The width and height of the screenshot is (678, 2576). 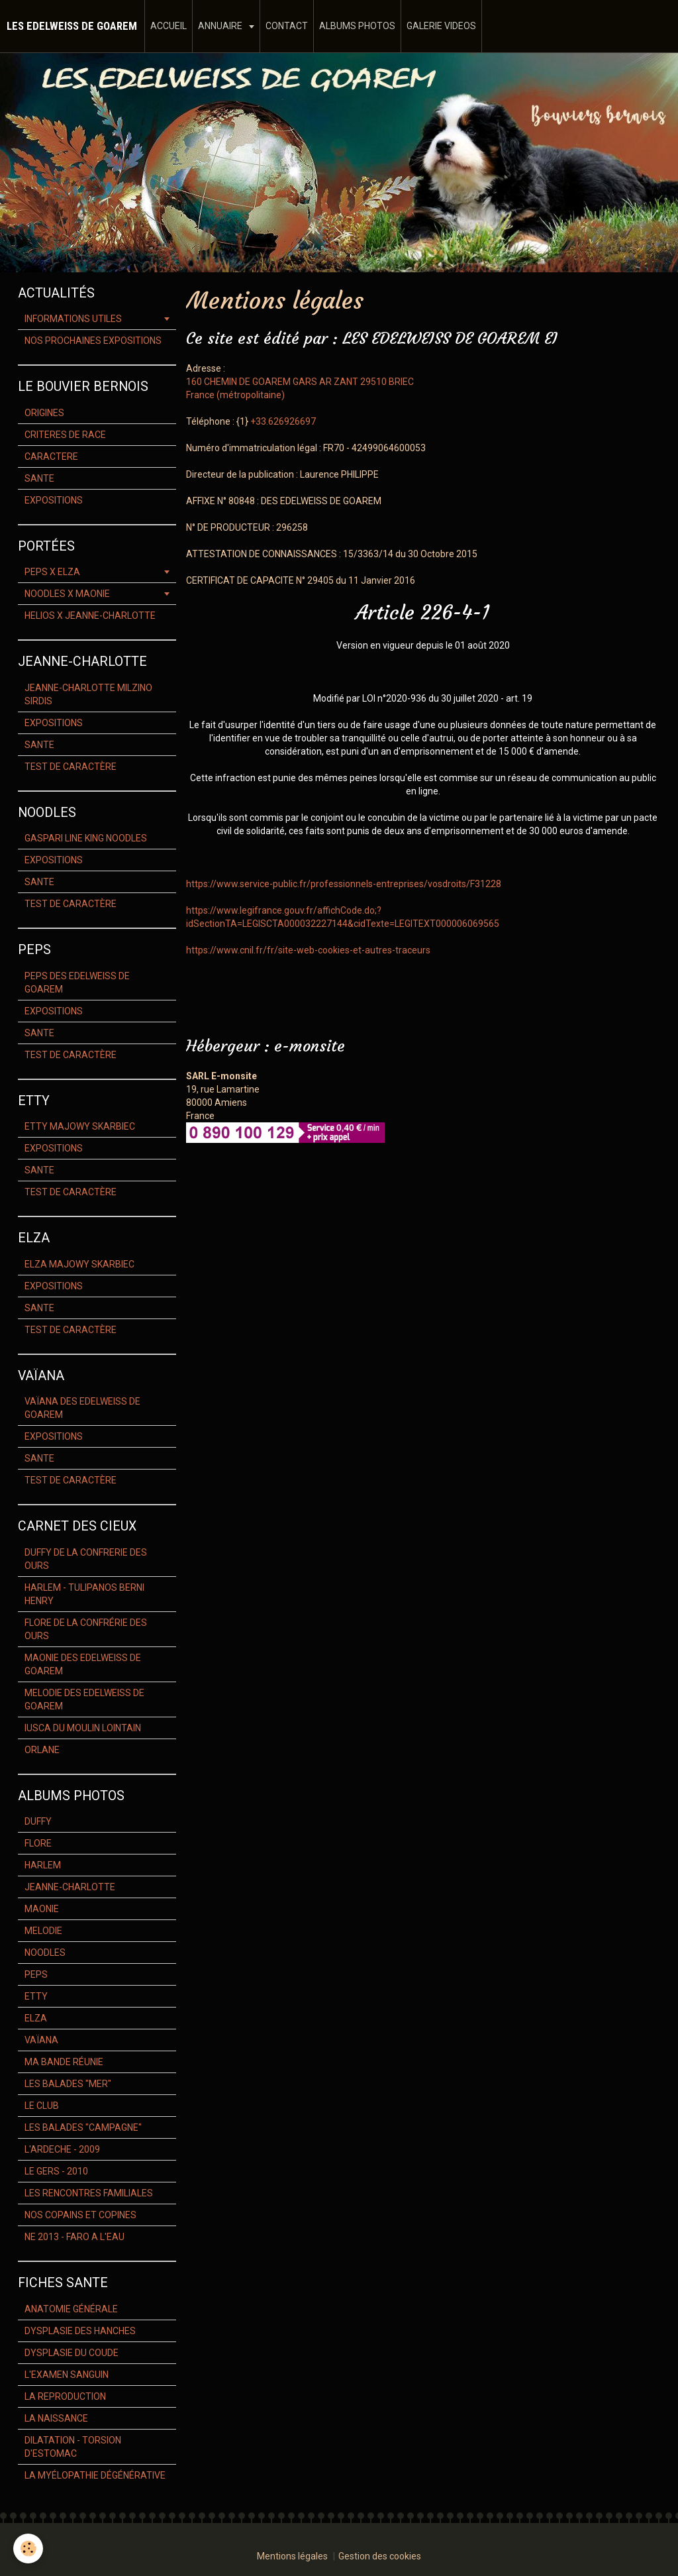 I want to click on LA NAISSANCE, so click(x=56, y=2418).